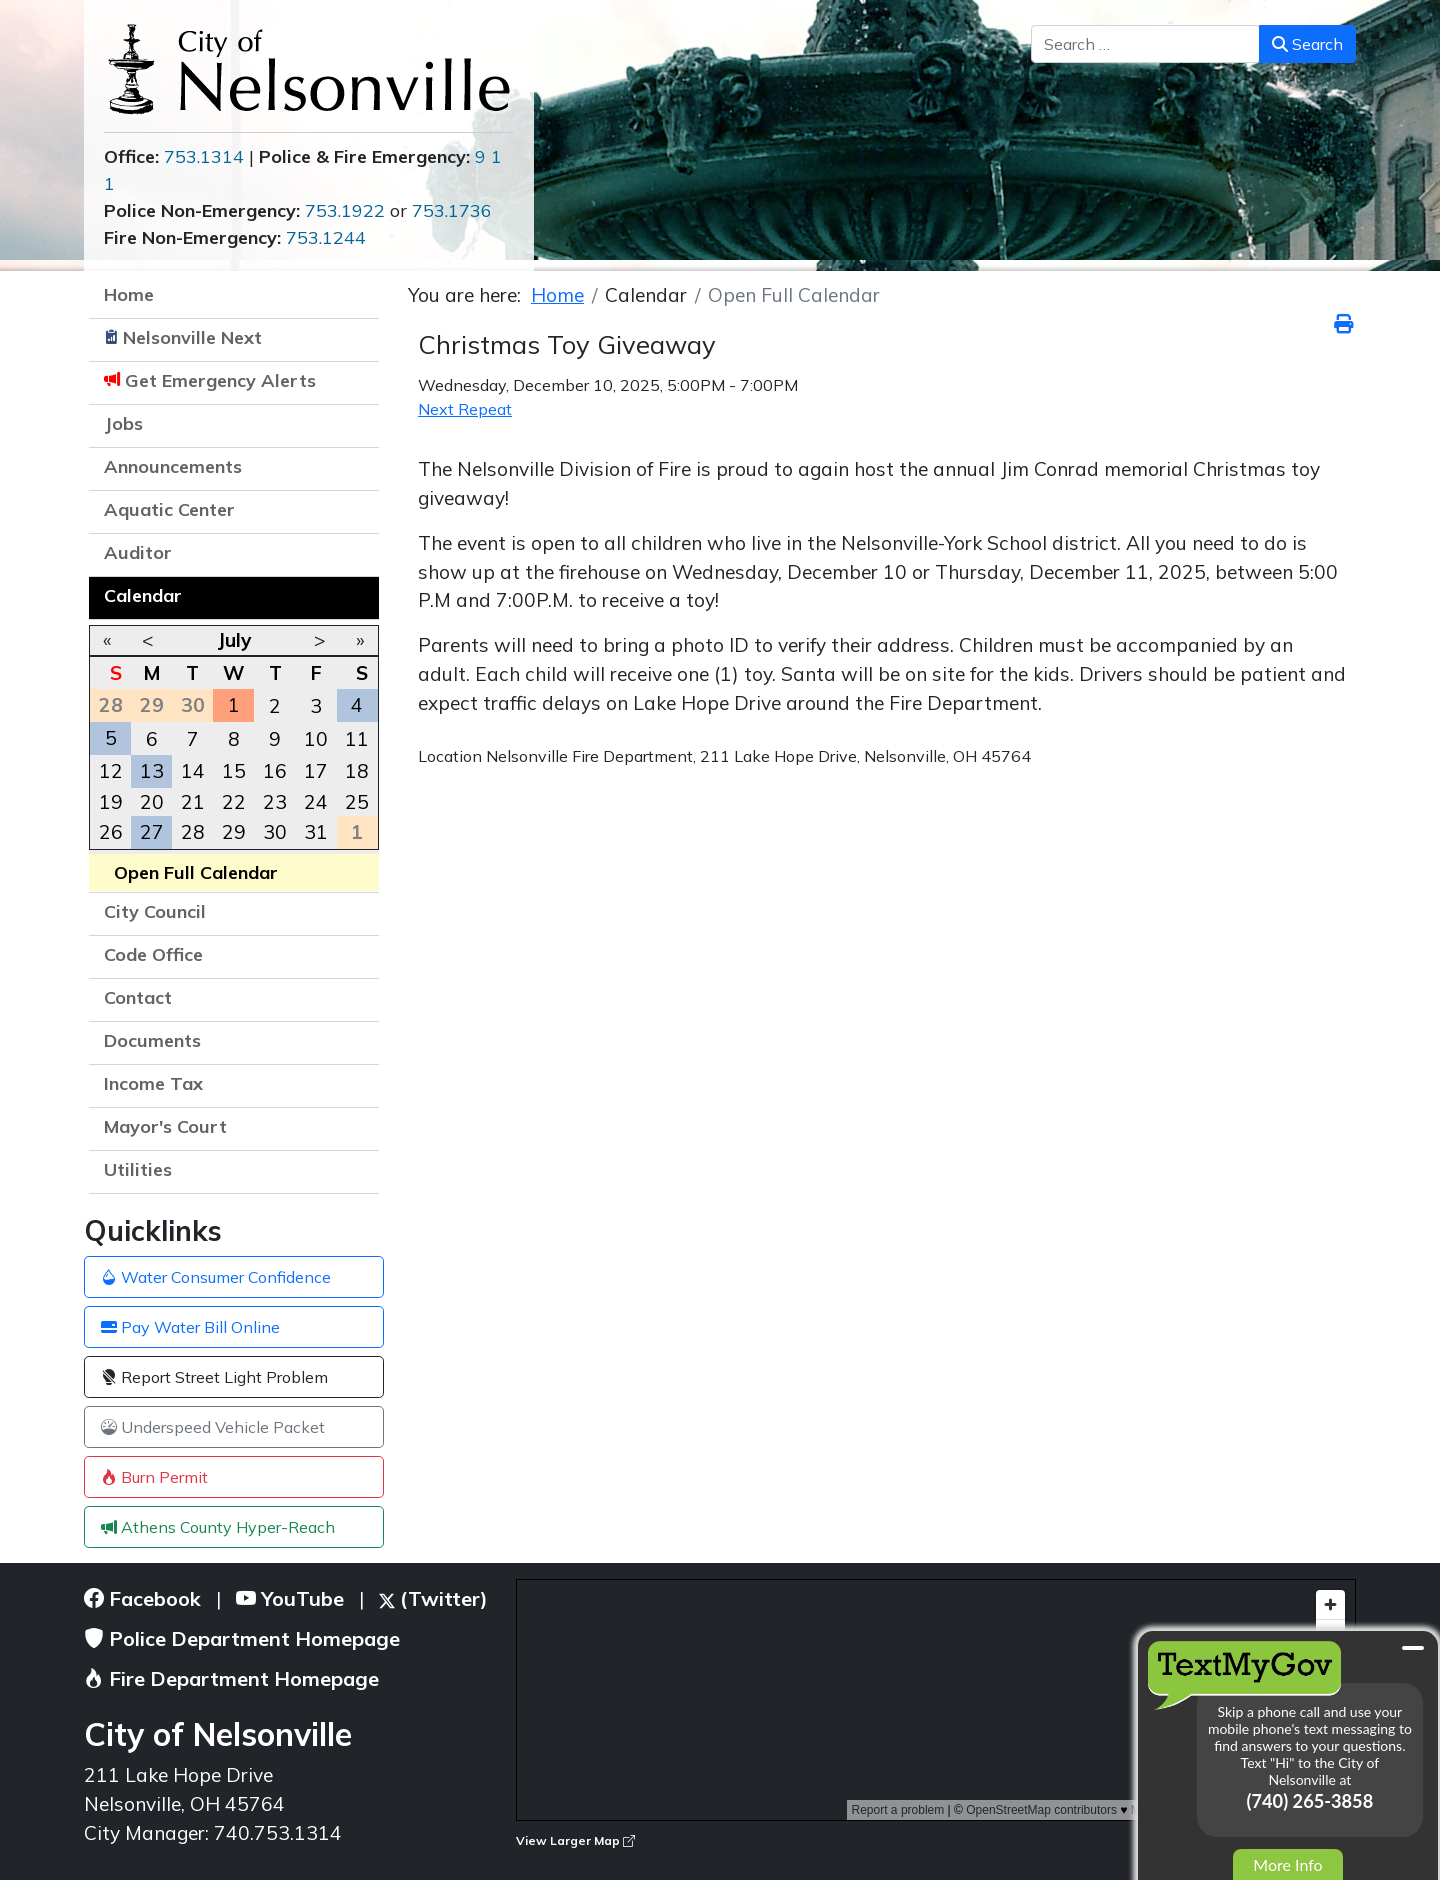 This screenshot has height=1880, width=1440. I want to click on 753.1244, so click(326, 237).